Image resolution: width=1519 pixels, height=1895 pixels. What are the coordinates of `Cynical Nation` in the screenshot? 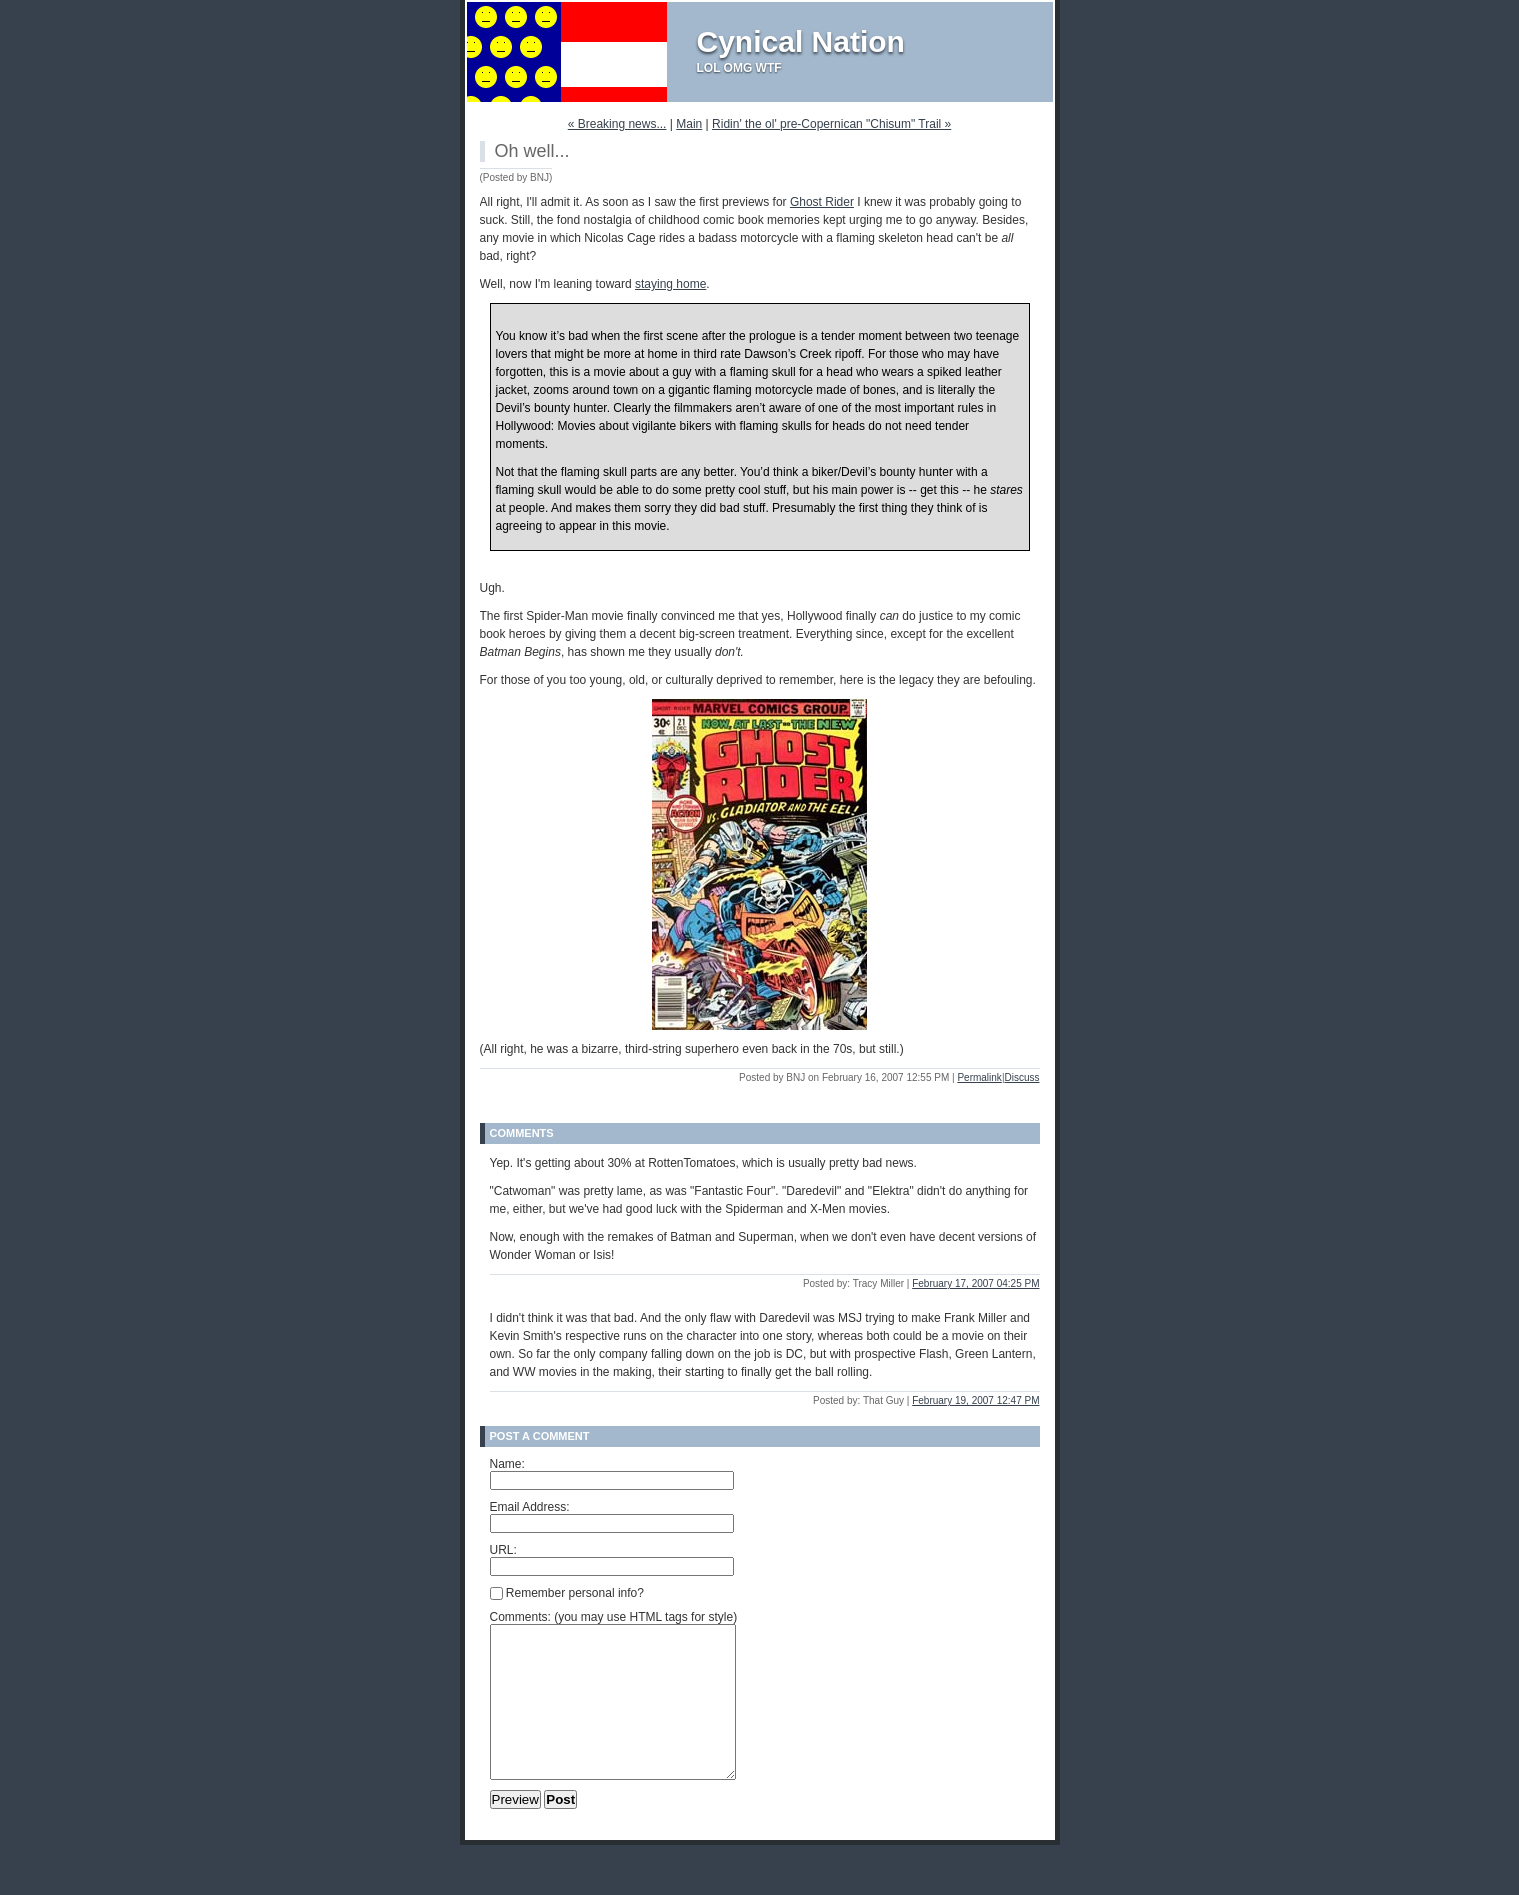 It's located at (801, 41).